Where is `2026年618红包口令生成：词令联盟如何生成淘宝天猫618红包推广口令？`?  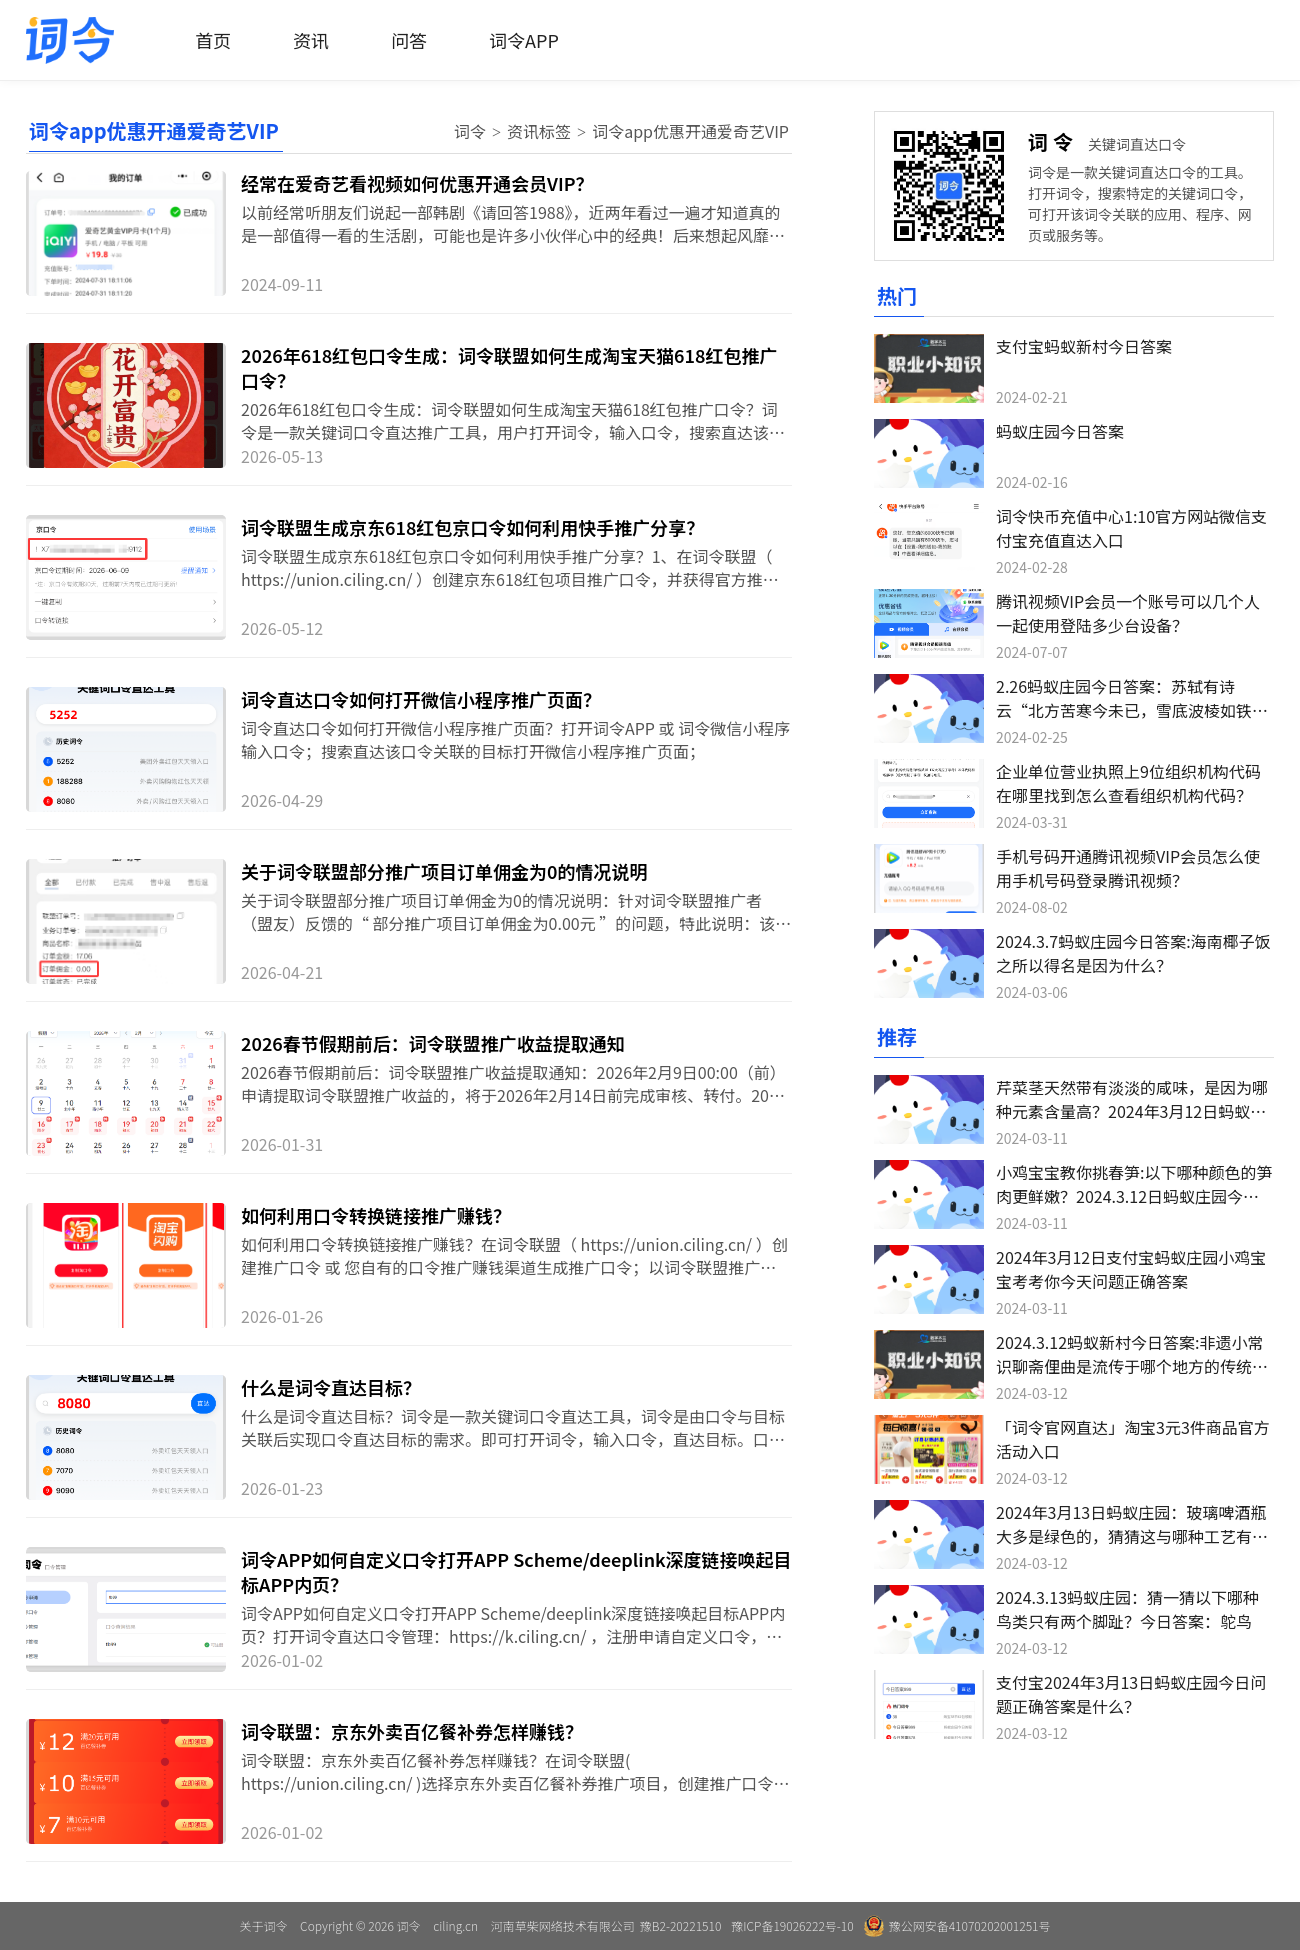
2026年618红包口令生成：词令联盟如何生成淘宝天猫618红包推广口令？ is located at coordinates (509, 367).